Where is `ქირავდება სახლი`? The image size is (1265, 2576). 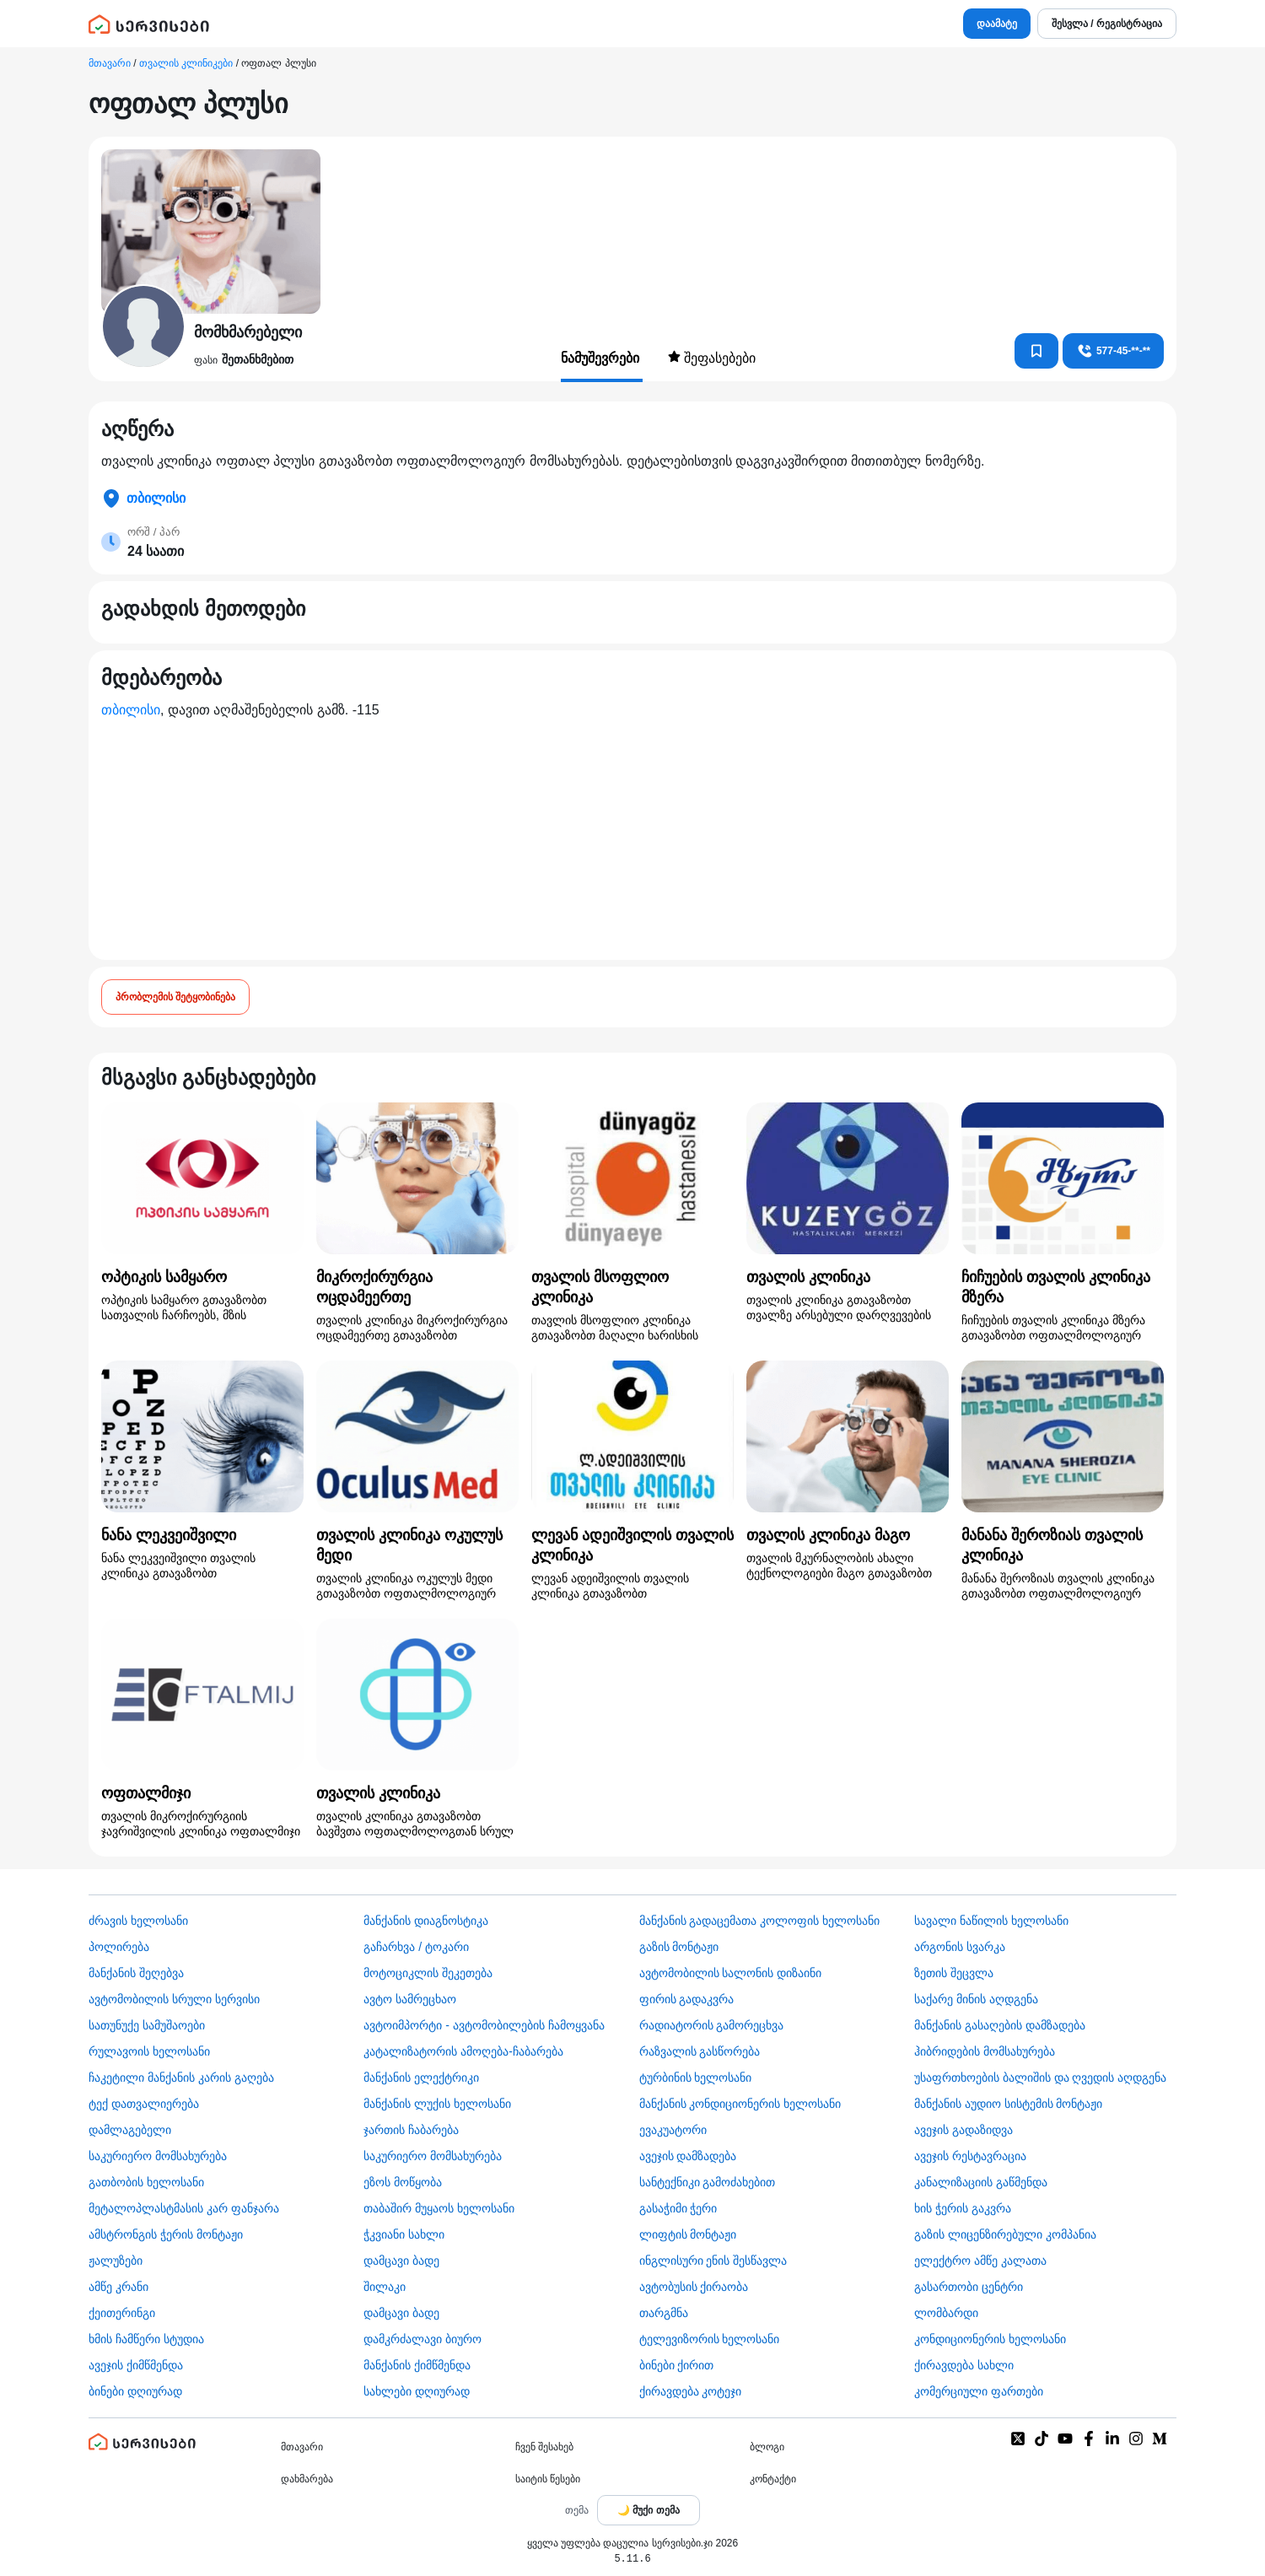 ქირავდება სახლი is located at coordinates (964, 2365).